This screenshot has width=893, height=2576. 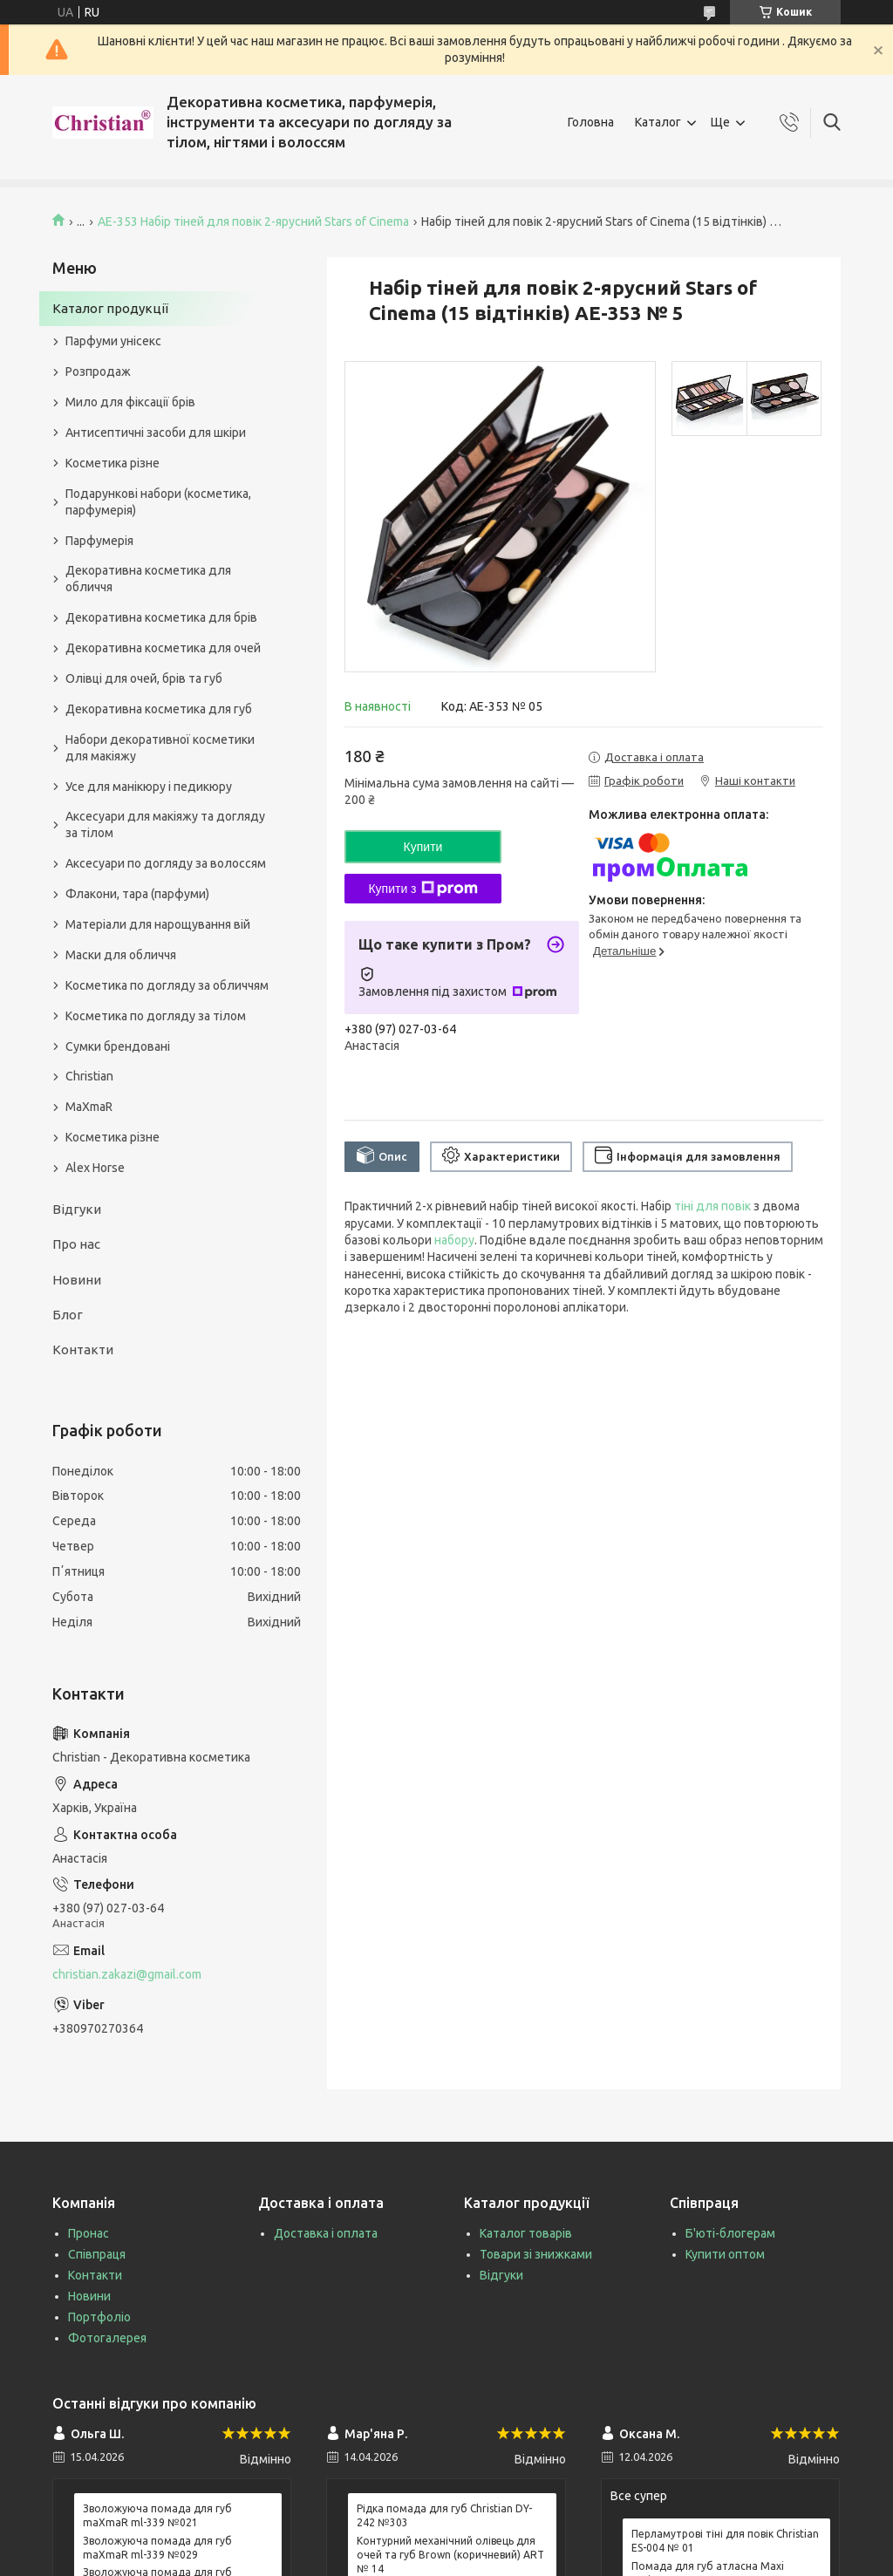 I want to click on Сумки брендовані, so click(x=117, y=1046).